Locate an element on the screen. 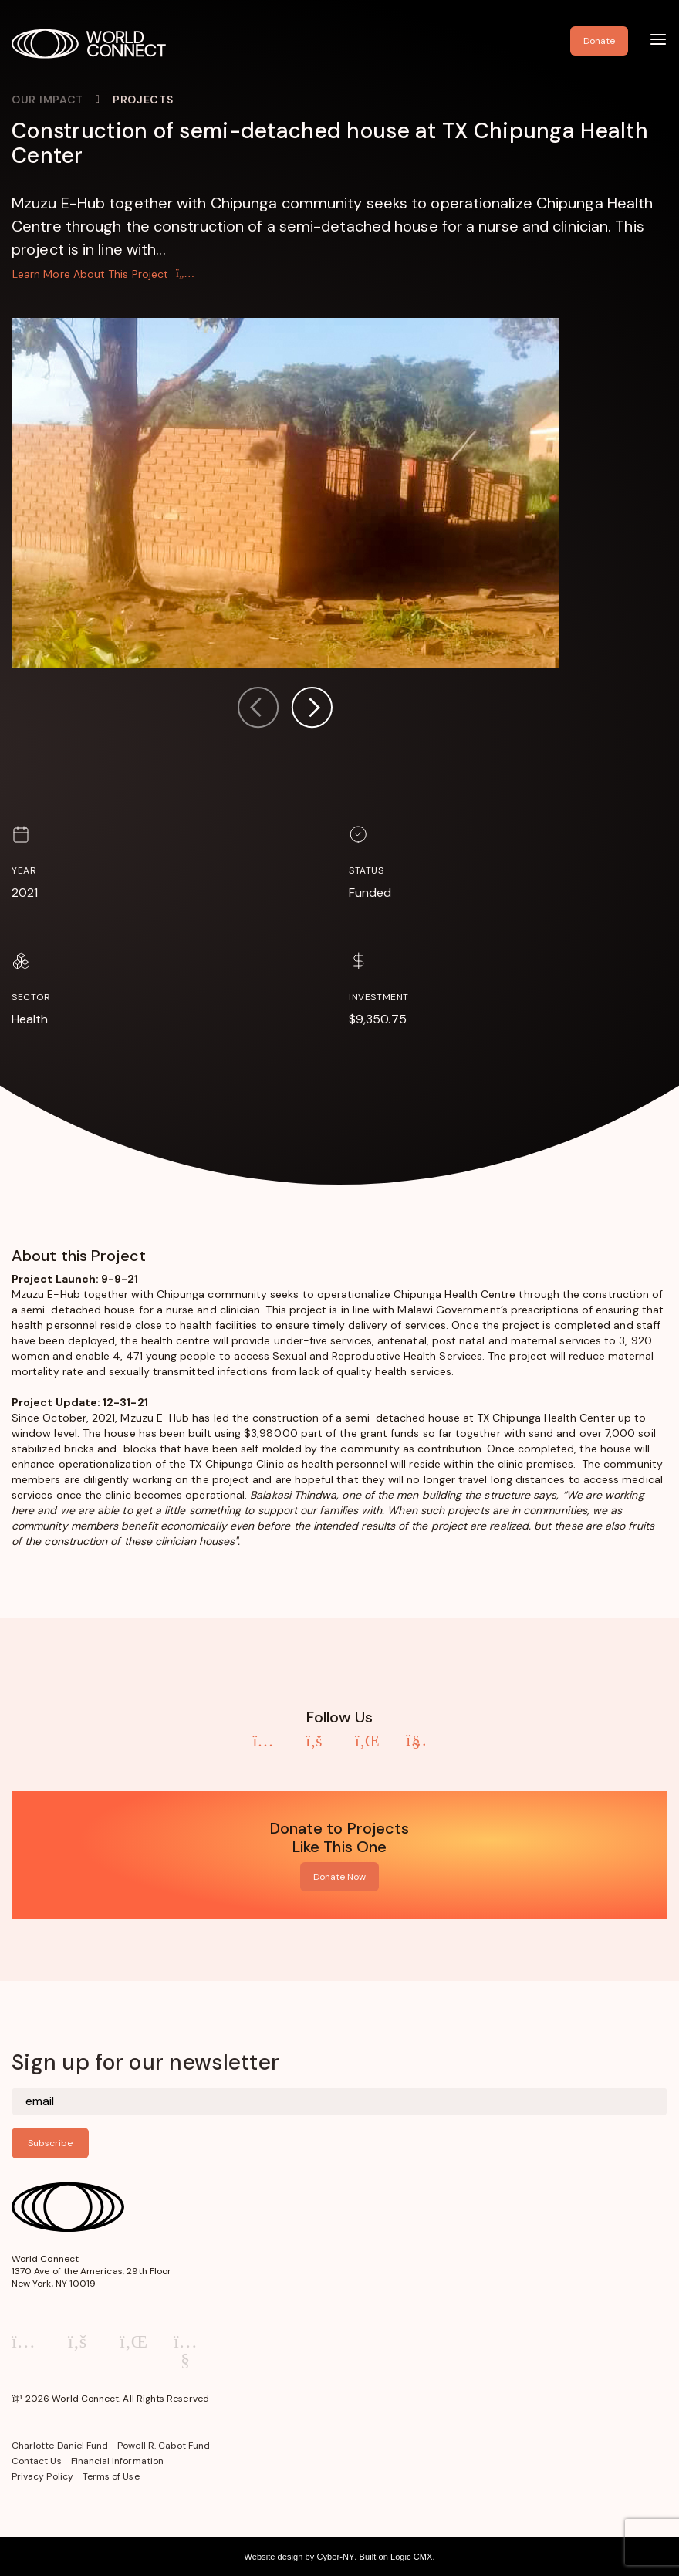  Financial Information is located at coordinates (117, 2461).